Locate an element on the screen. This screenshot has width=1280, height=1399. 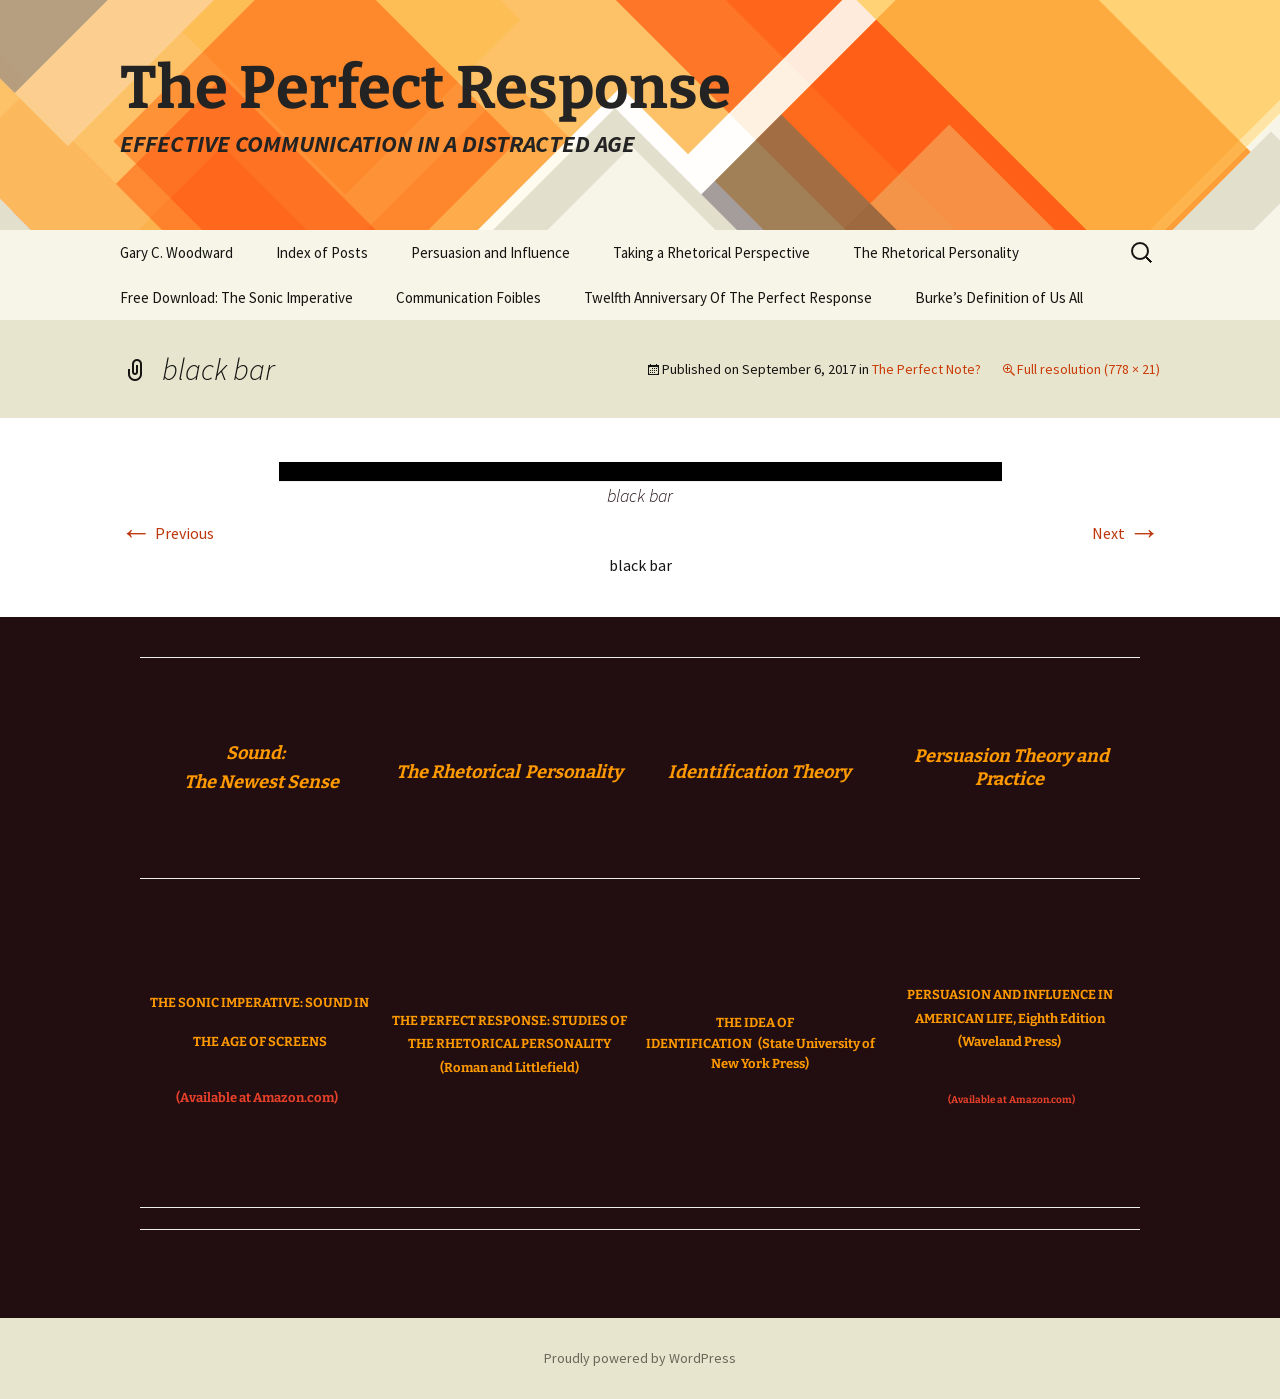
Index of Posts is located at coordinates (322, 252).